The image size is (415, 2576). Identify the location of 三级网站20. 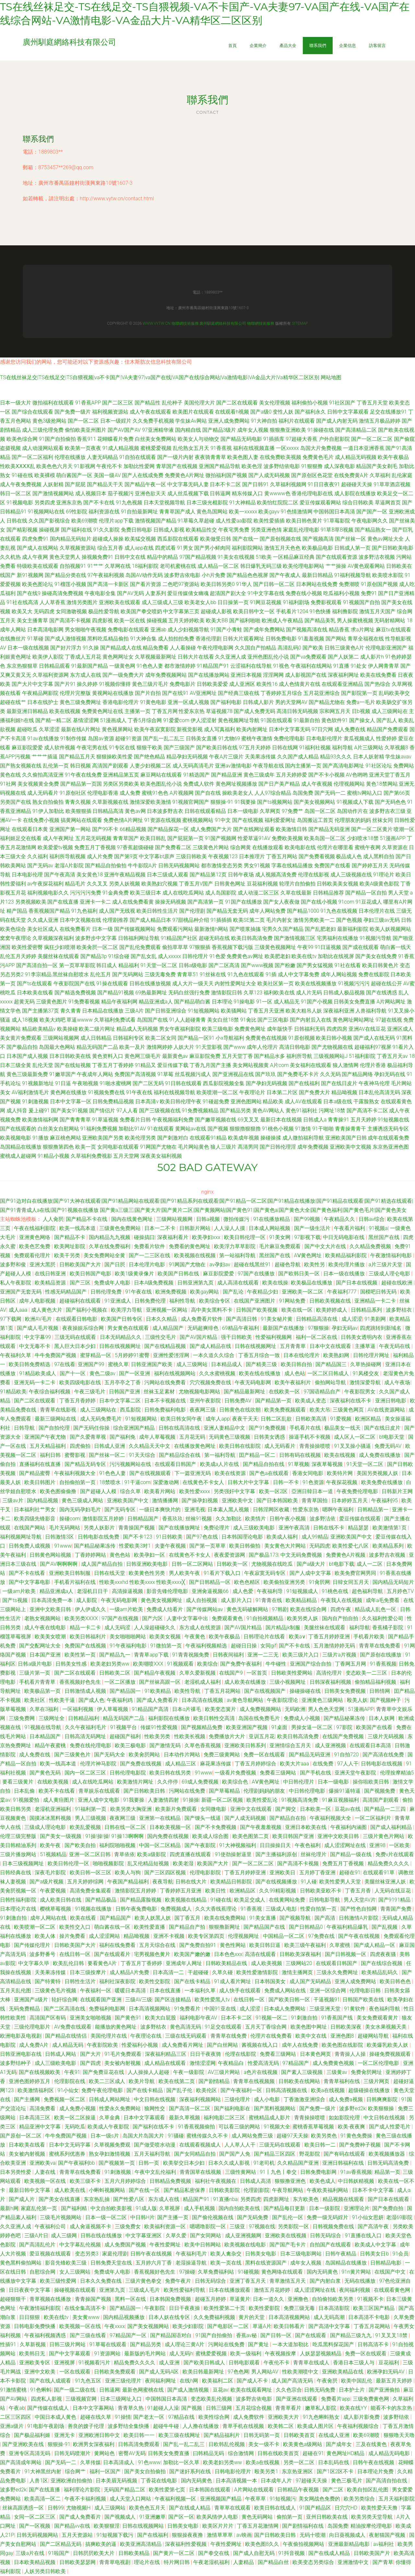
(300, 1963).